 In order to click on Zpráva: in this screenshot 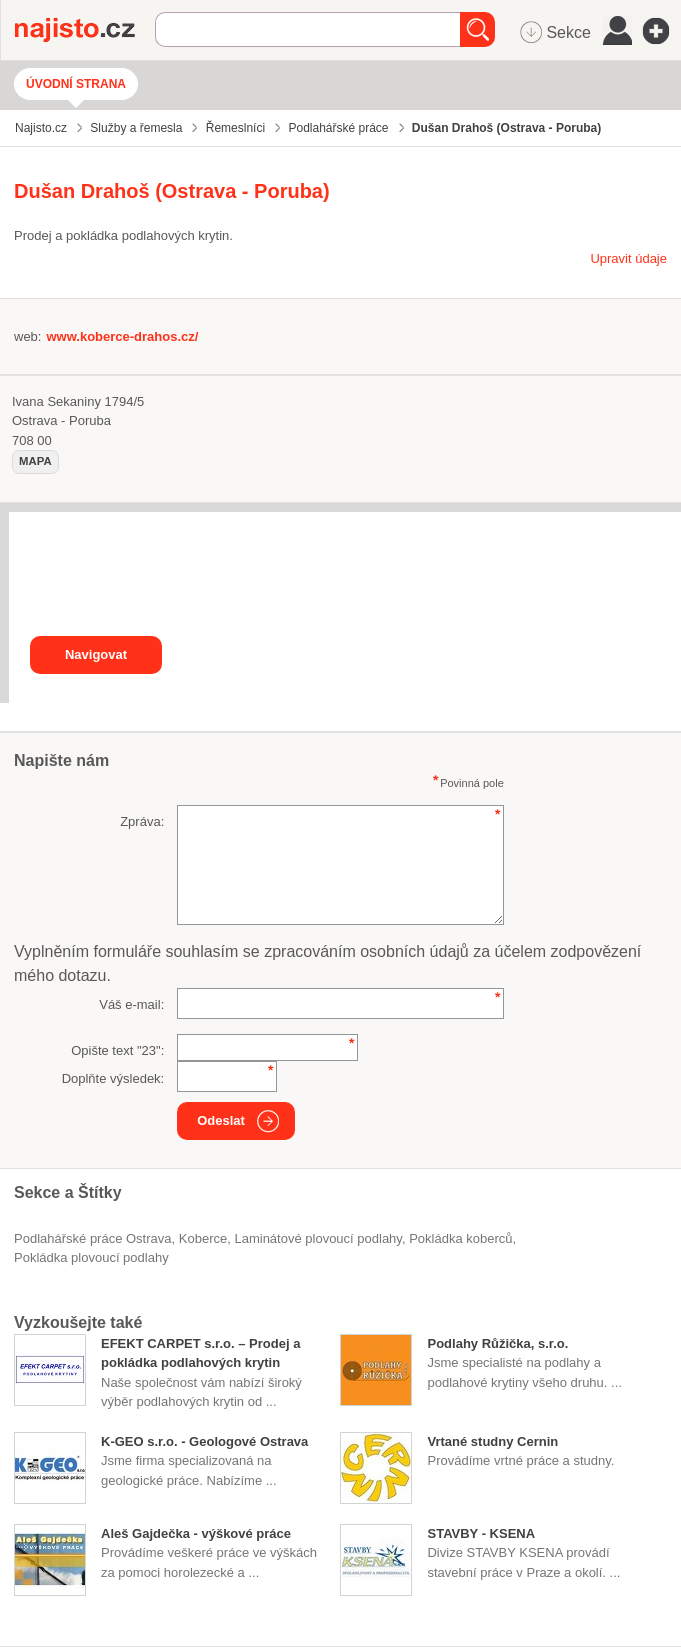, I will do `click(142, 821)`.